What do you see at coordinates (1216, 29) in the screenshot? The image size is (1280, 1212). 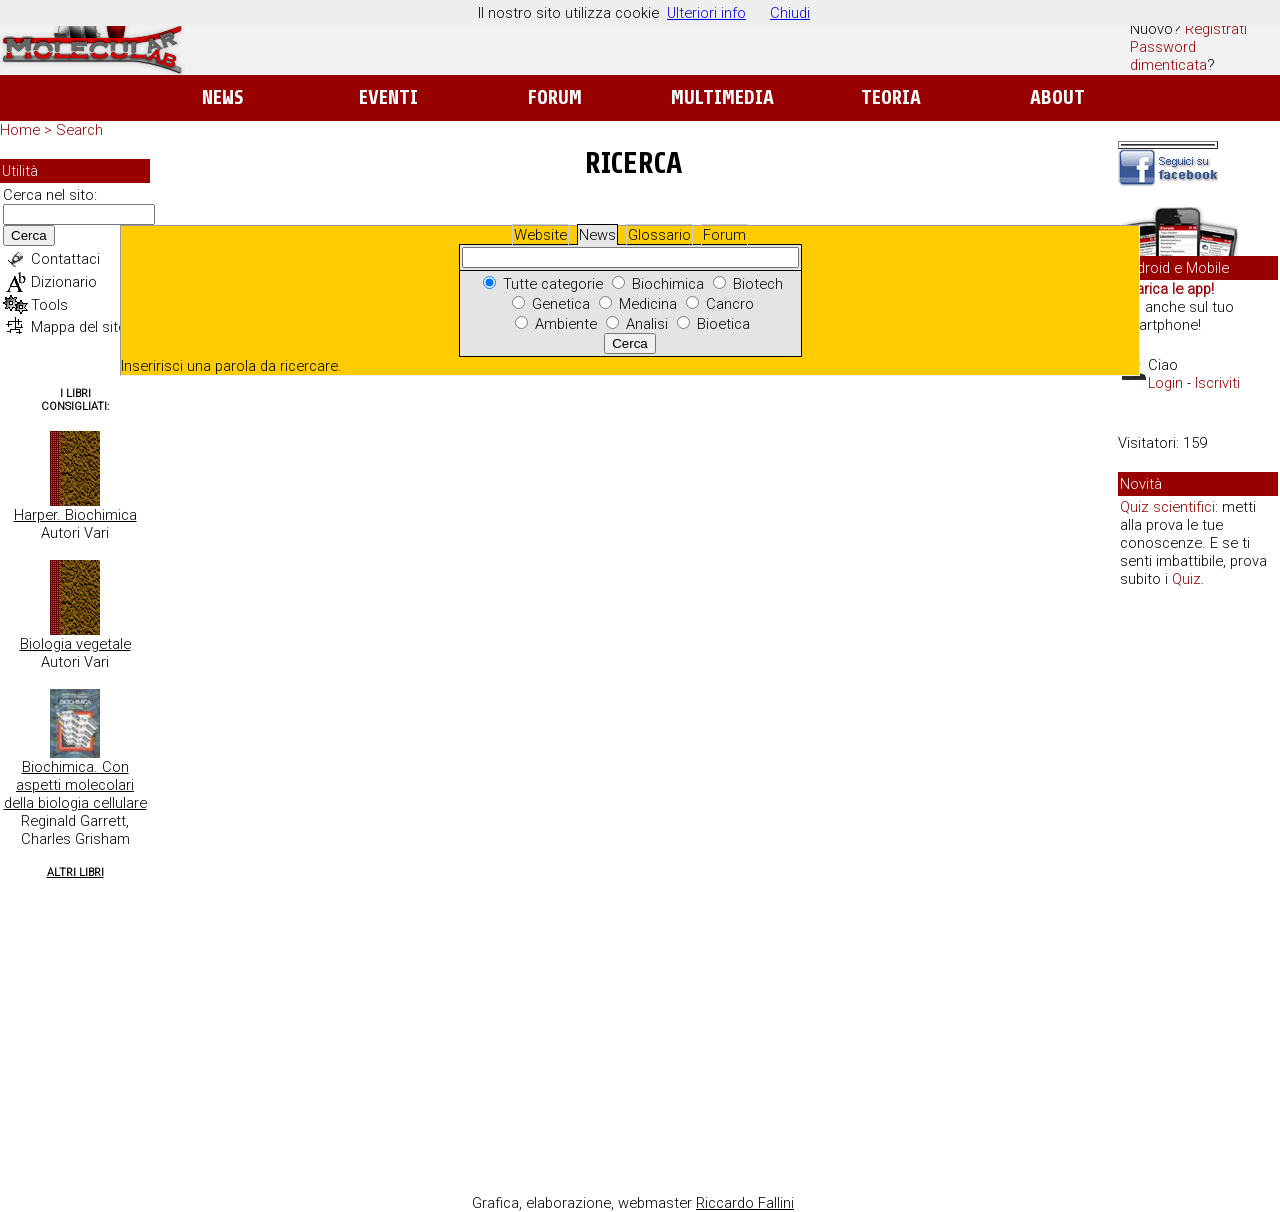 I see `Registrati` at bounding box center [1216, 29].